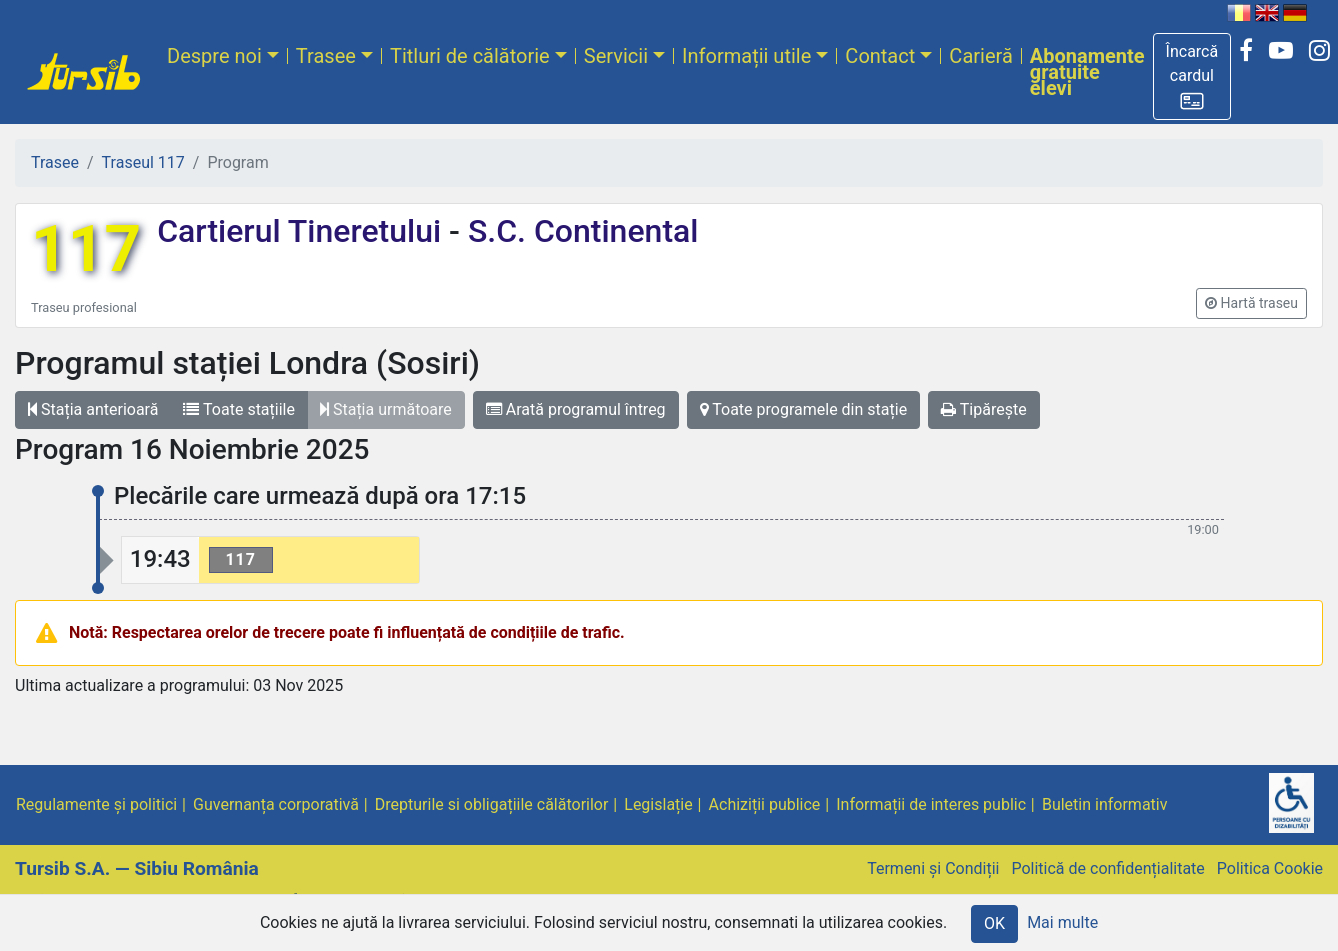  What do you see at coordinates (880, 56) in the screenshot?
I see `Contact` at bounding box center [880, 56].